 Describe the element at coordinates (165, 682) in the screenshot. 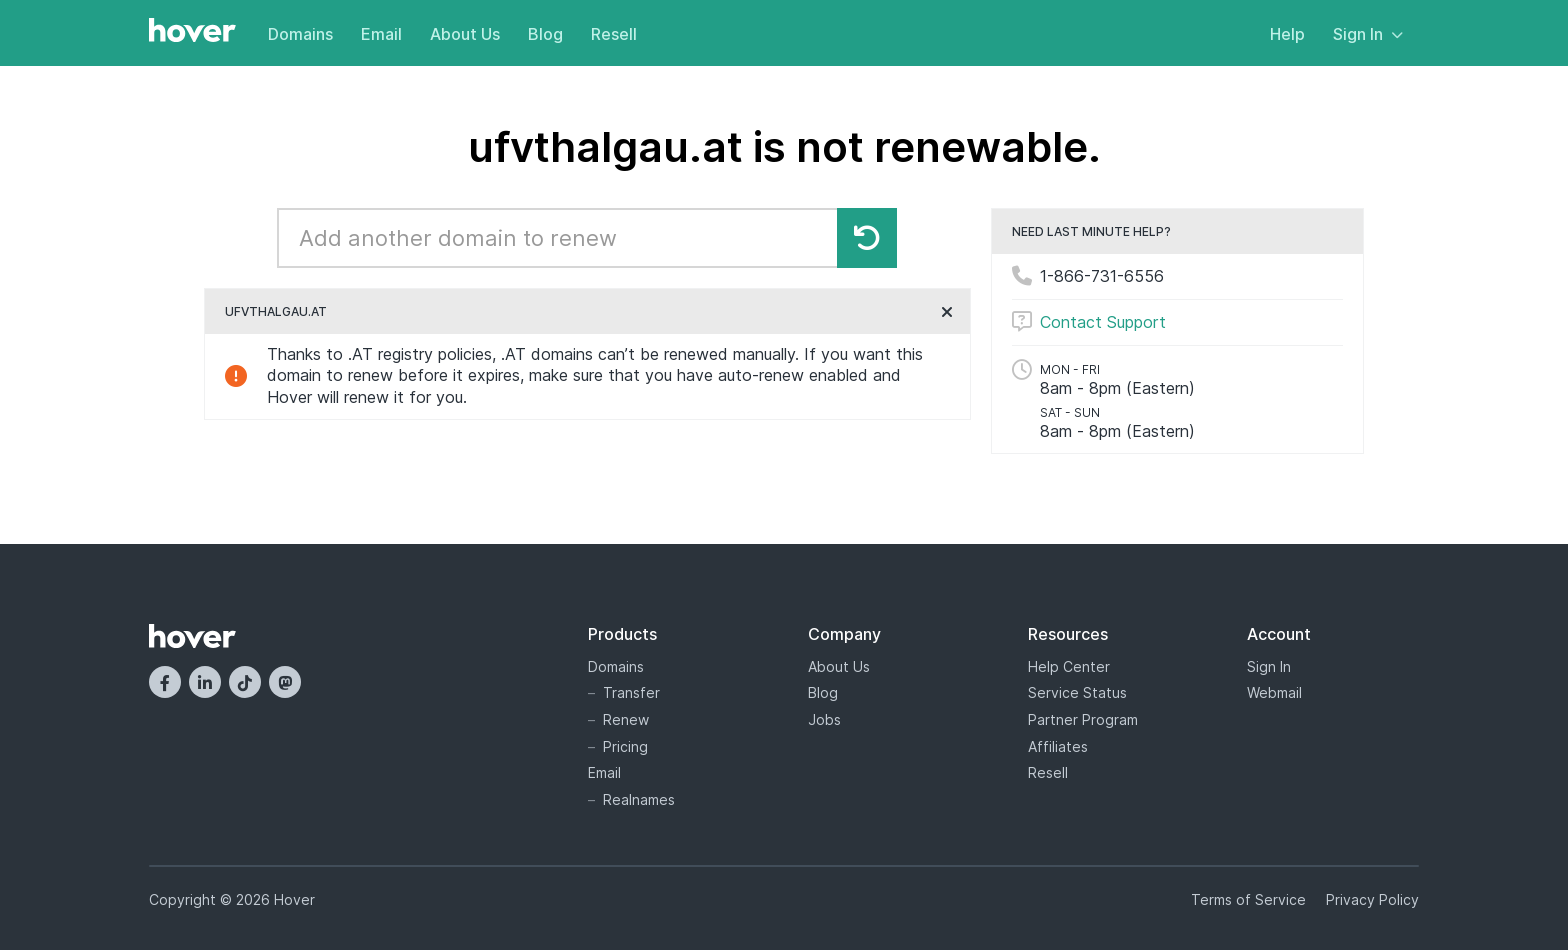

I see `[Facebook]` at that location.